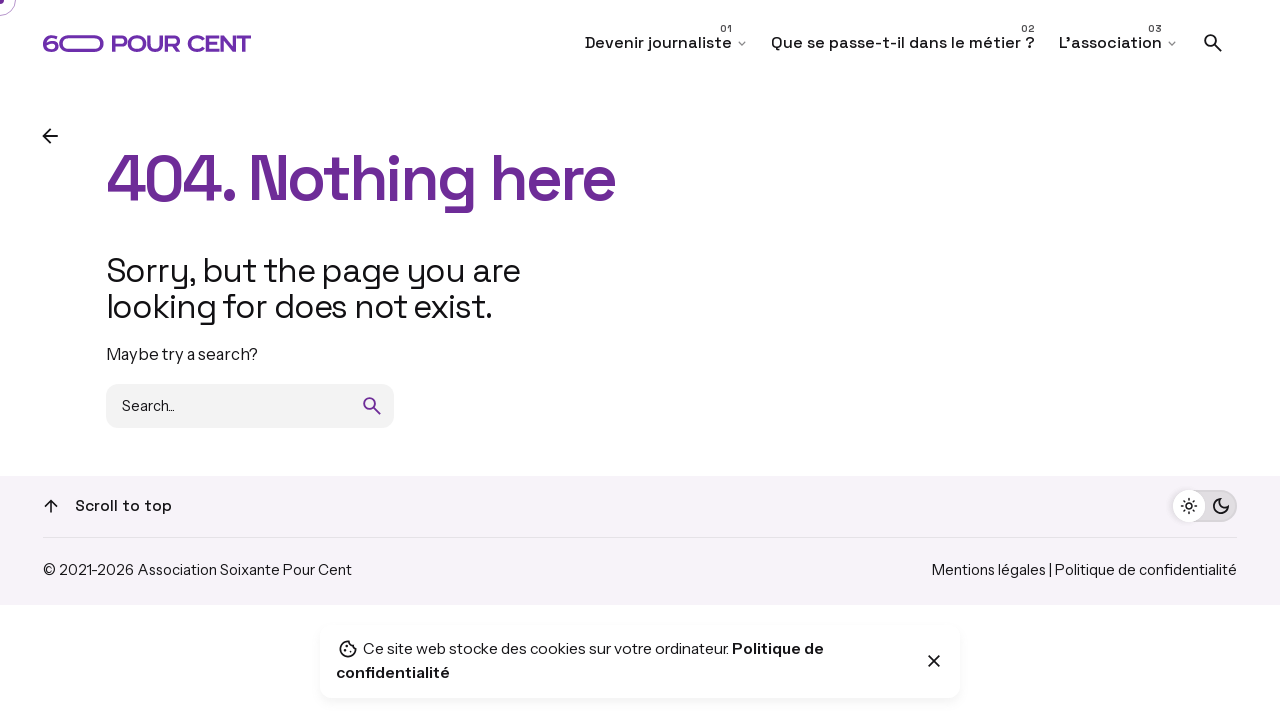 The image size is (1280, 720). Describe the element at coordinates (1146, 570) in the screenshot. I see `Politique de confidentialité` at that location.